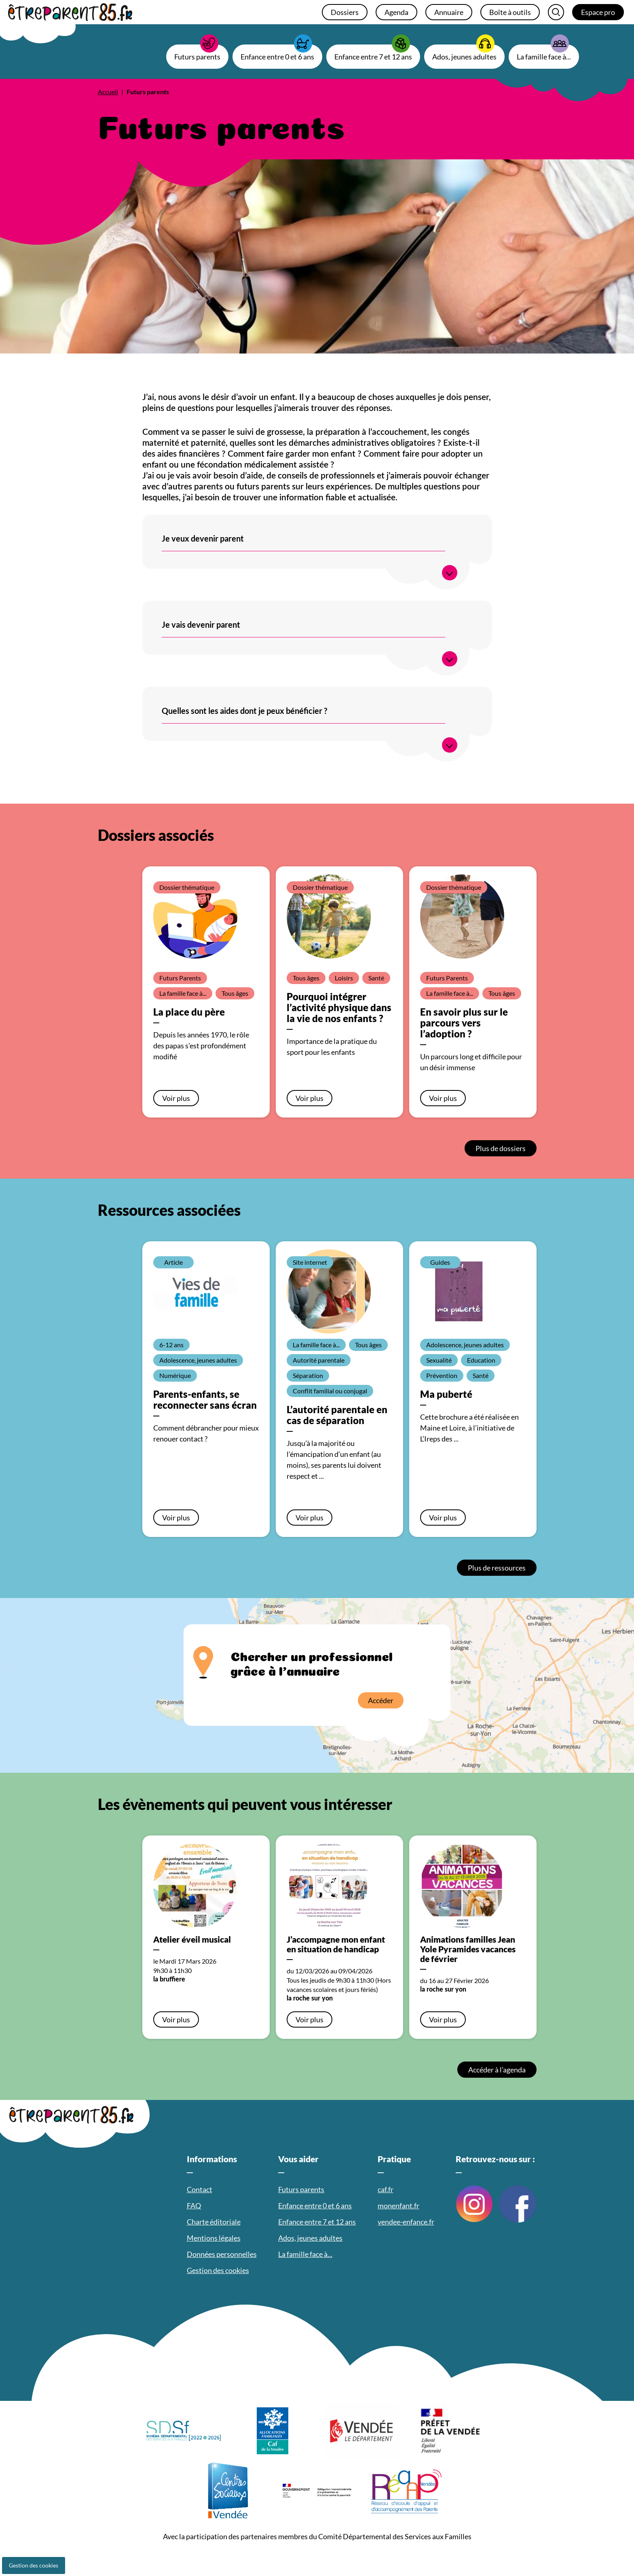 This screenshot has height=2576, width=634. Describe the element at coordinates (380, 1700) in the screenshot. I see `Accéder` at that location.